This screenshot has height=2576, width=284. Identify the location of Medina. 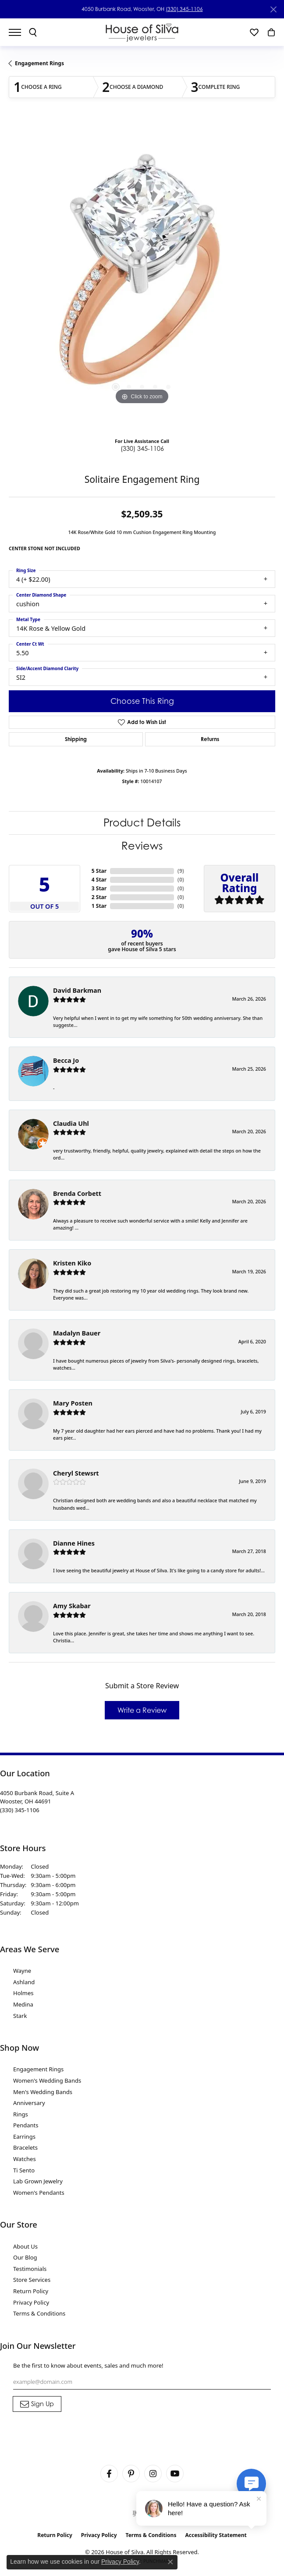
(23, 2004).